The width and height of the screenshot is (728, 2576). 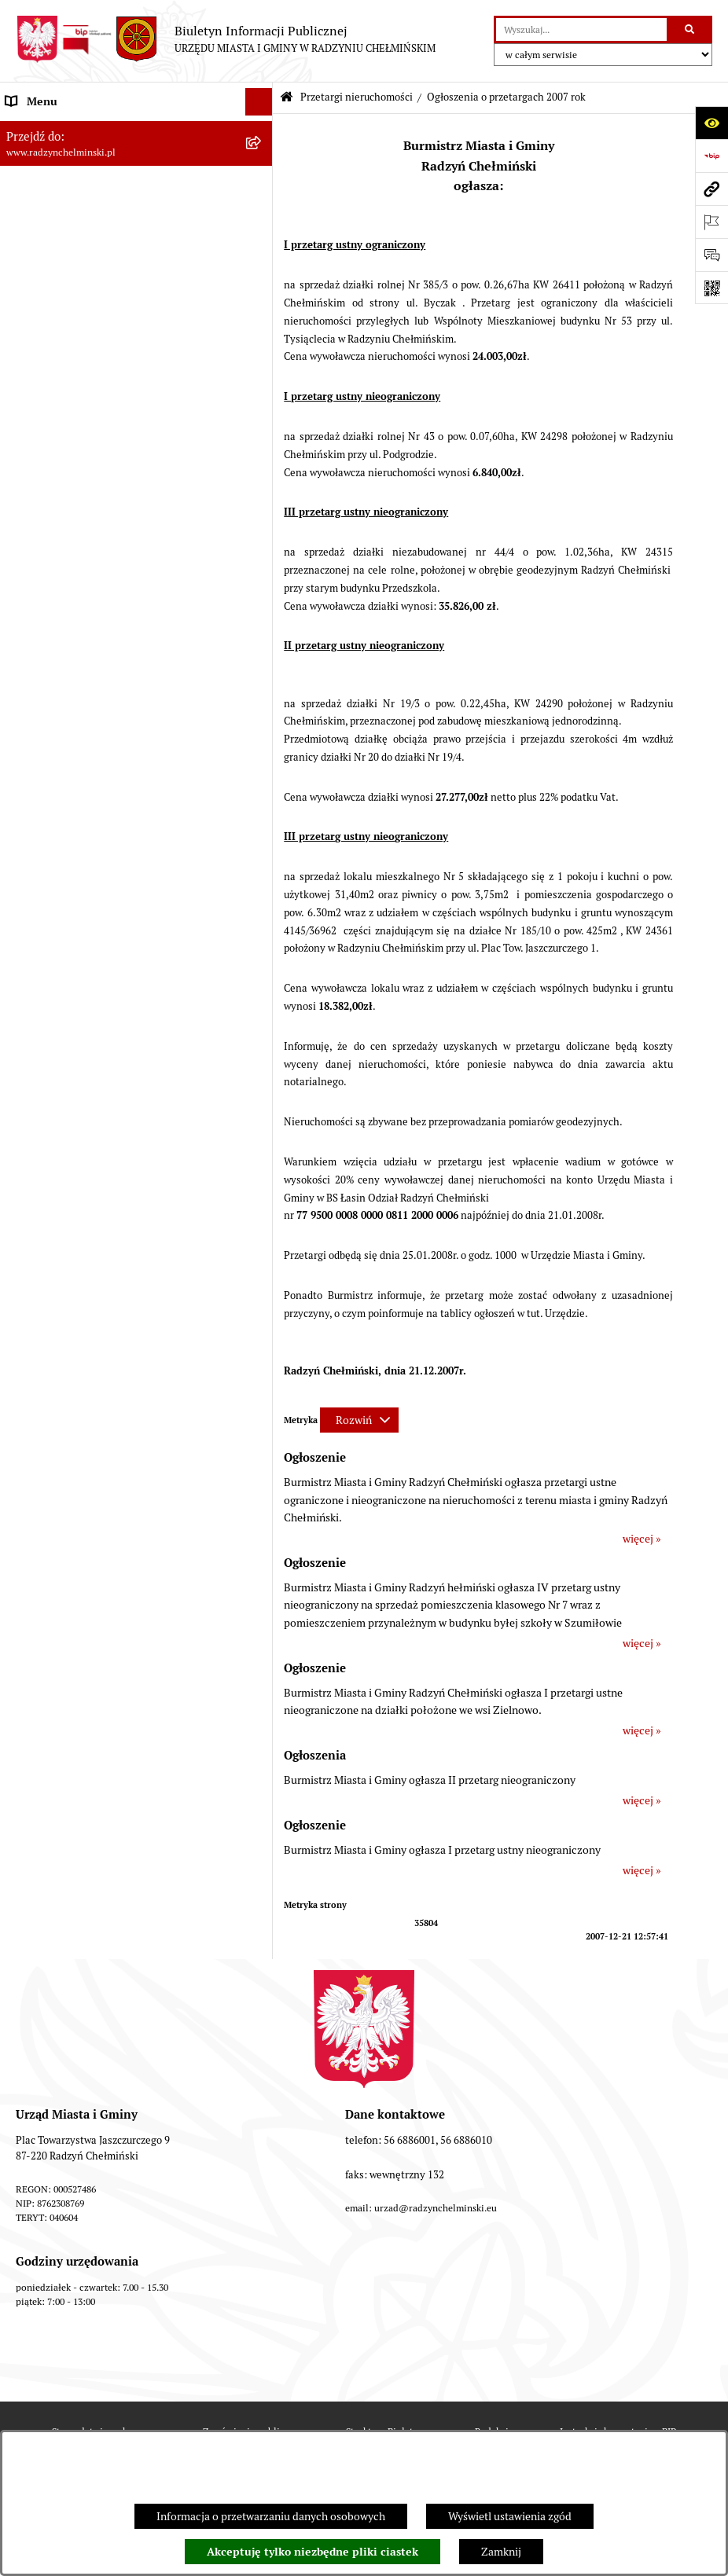 I want to click on [Przejdź do: Strona główna Biuletynu Informacji Publicznej], so click(x=286, y=98).